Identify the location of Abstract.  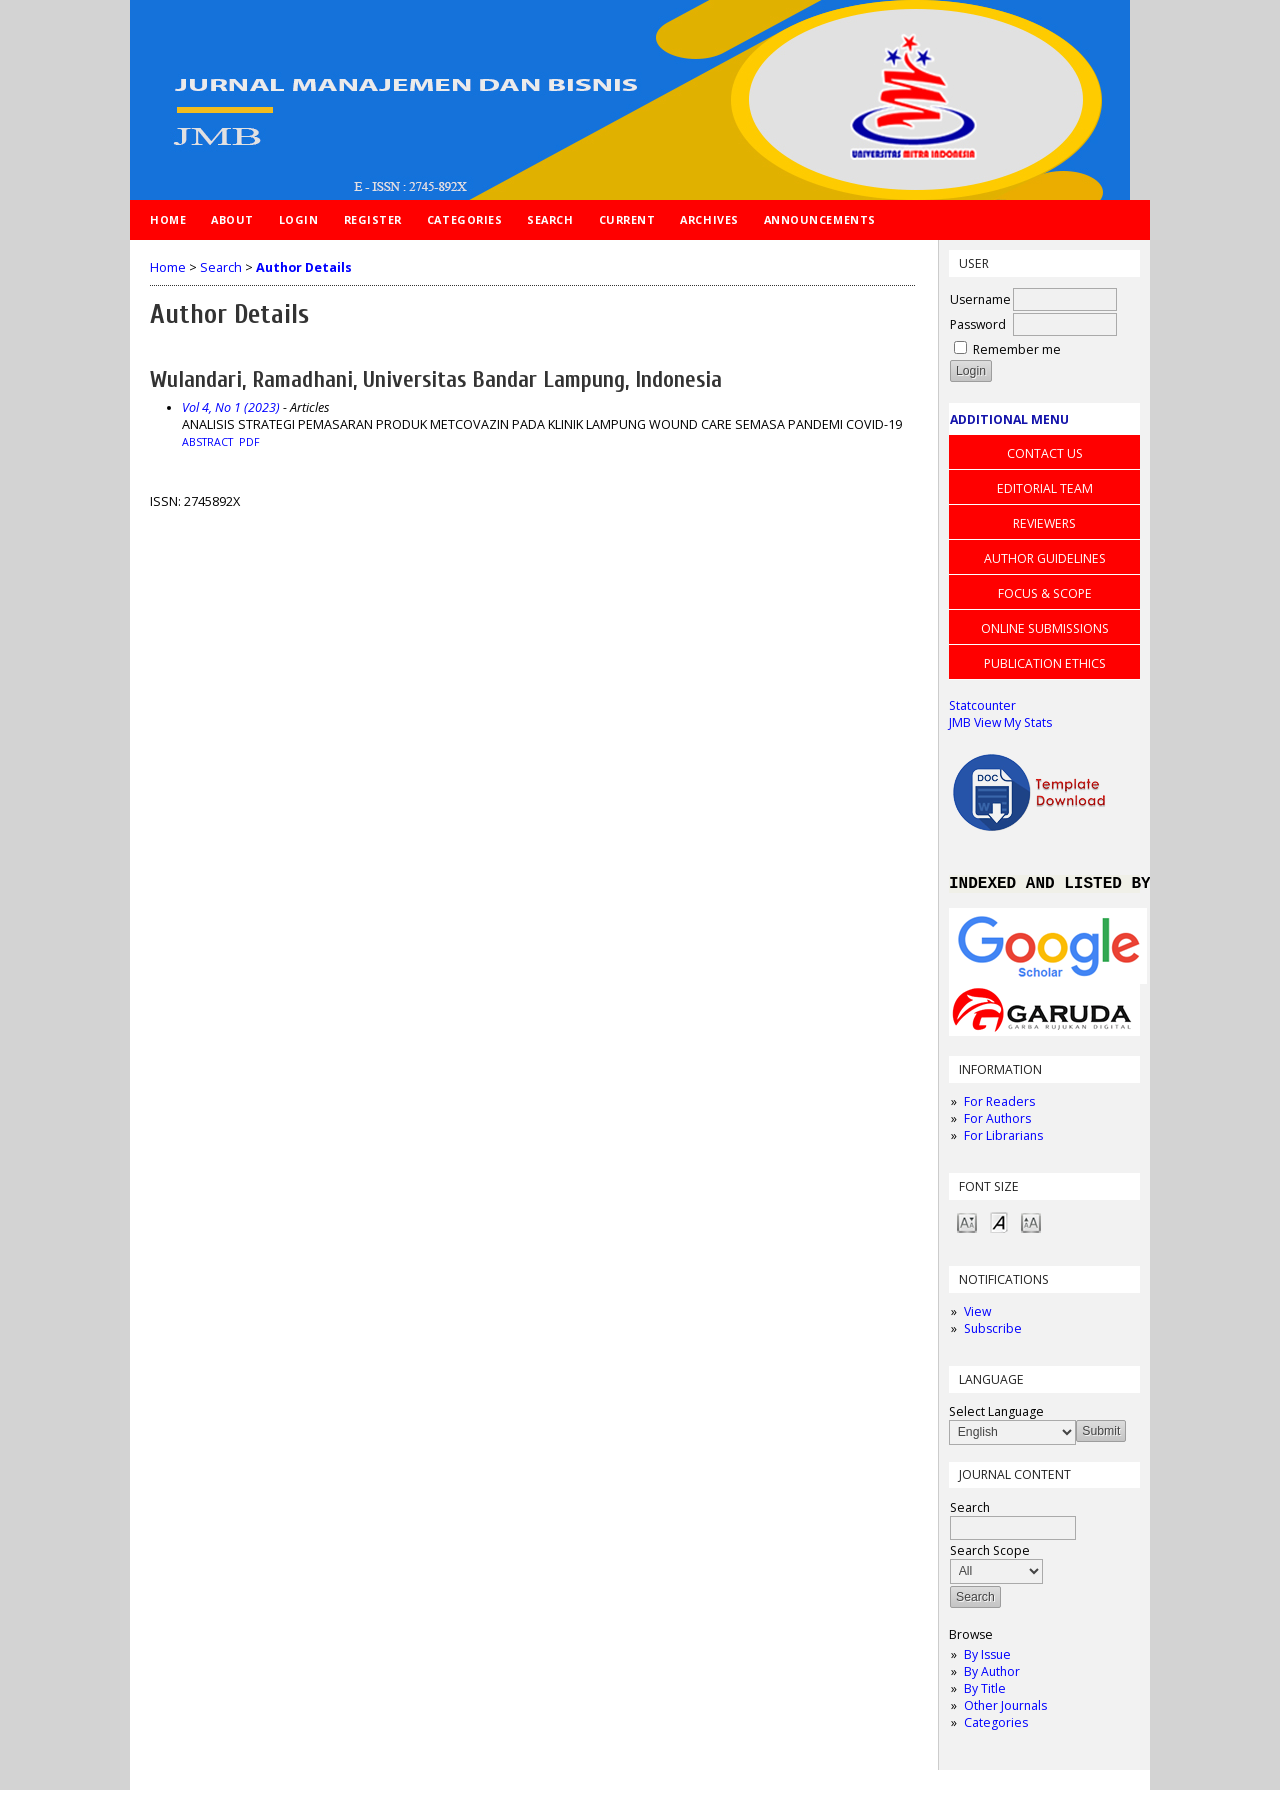
(207, 442).